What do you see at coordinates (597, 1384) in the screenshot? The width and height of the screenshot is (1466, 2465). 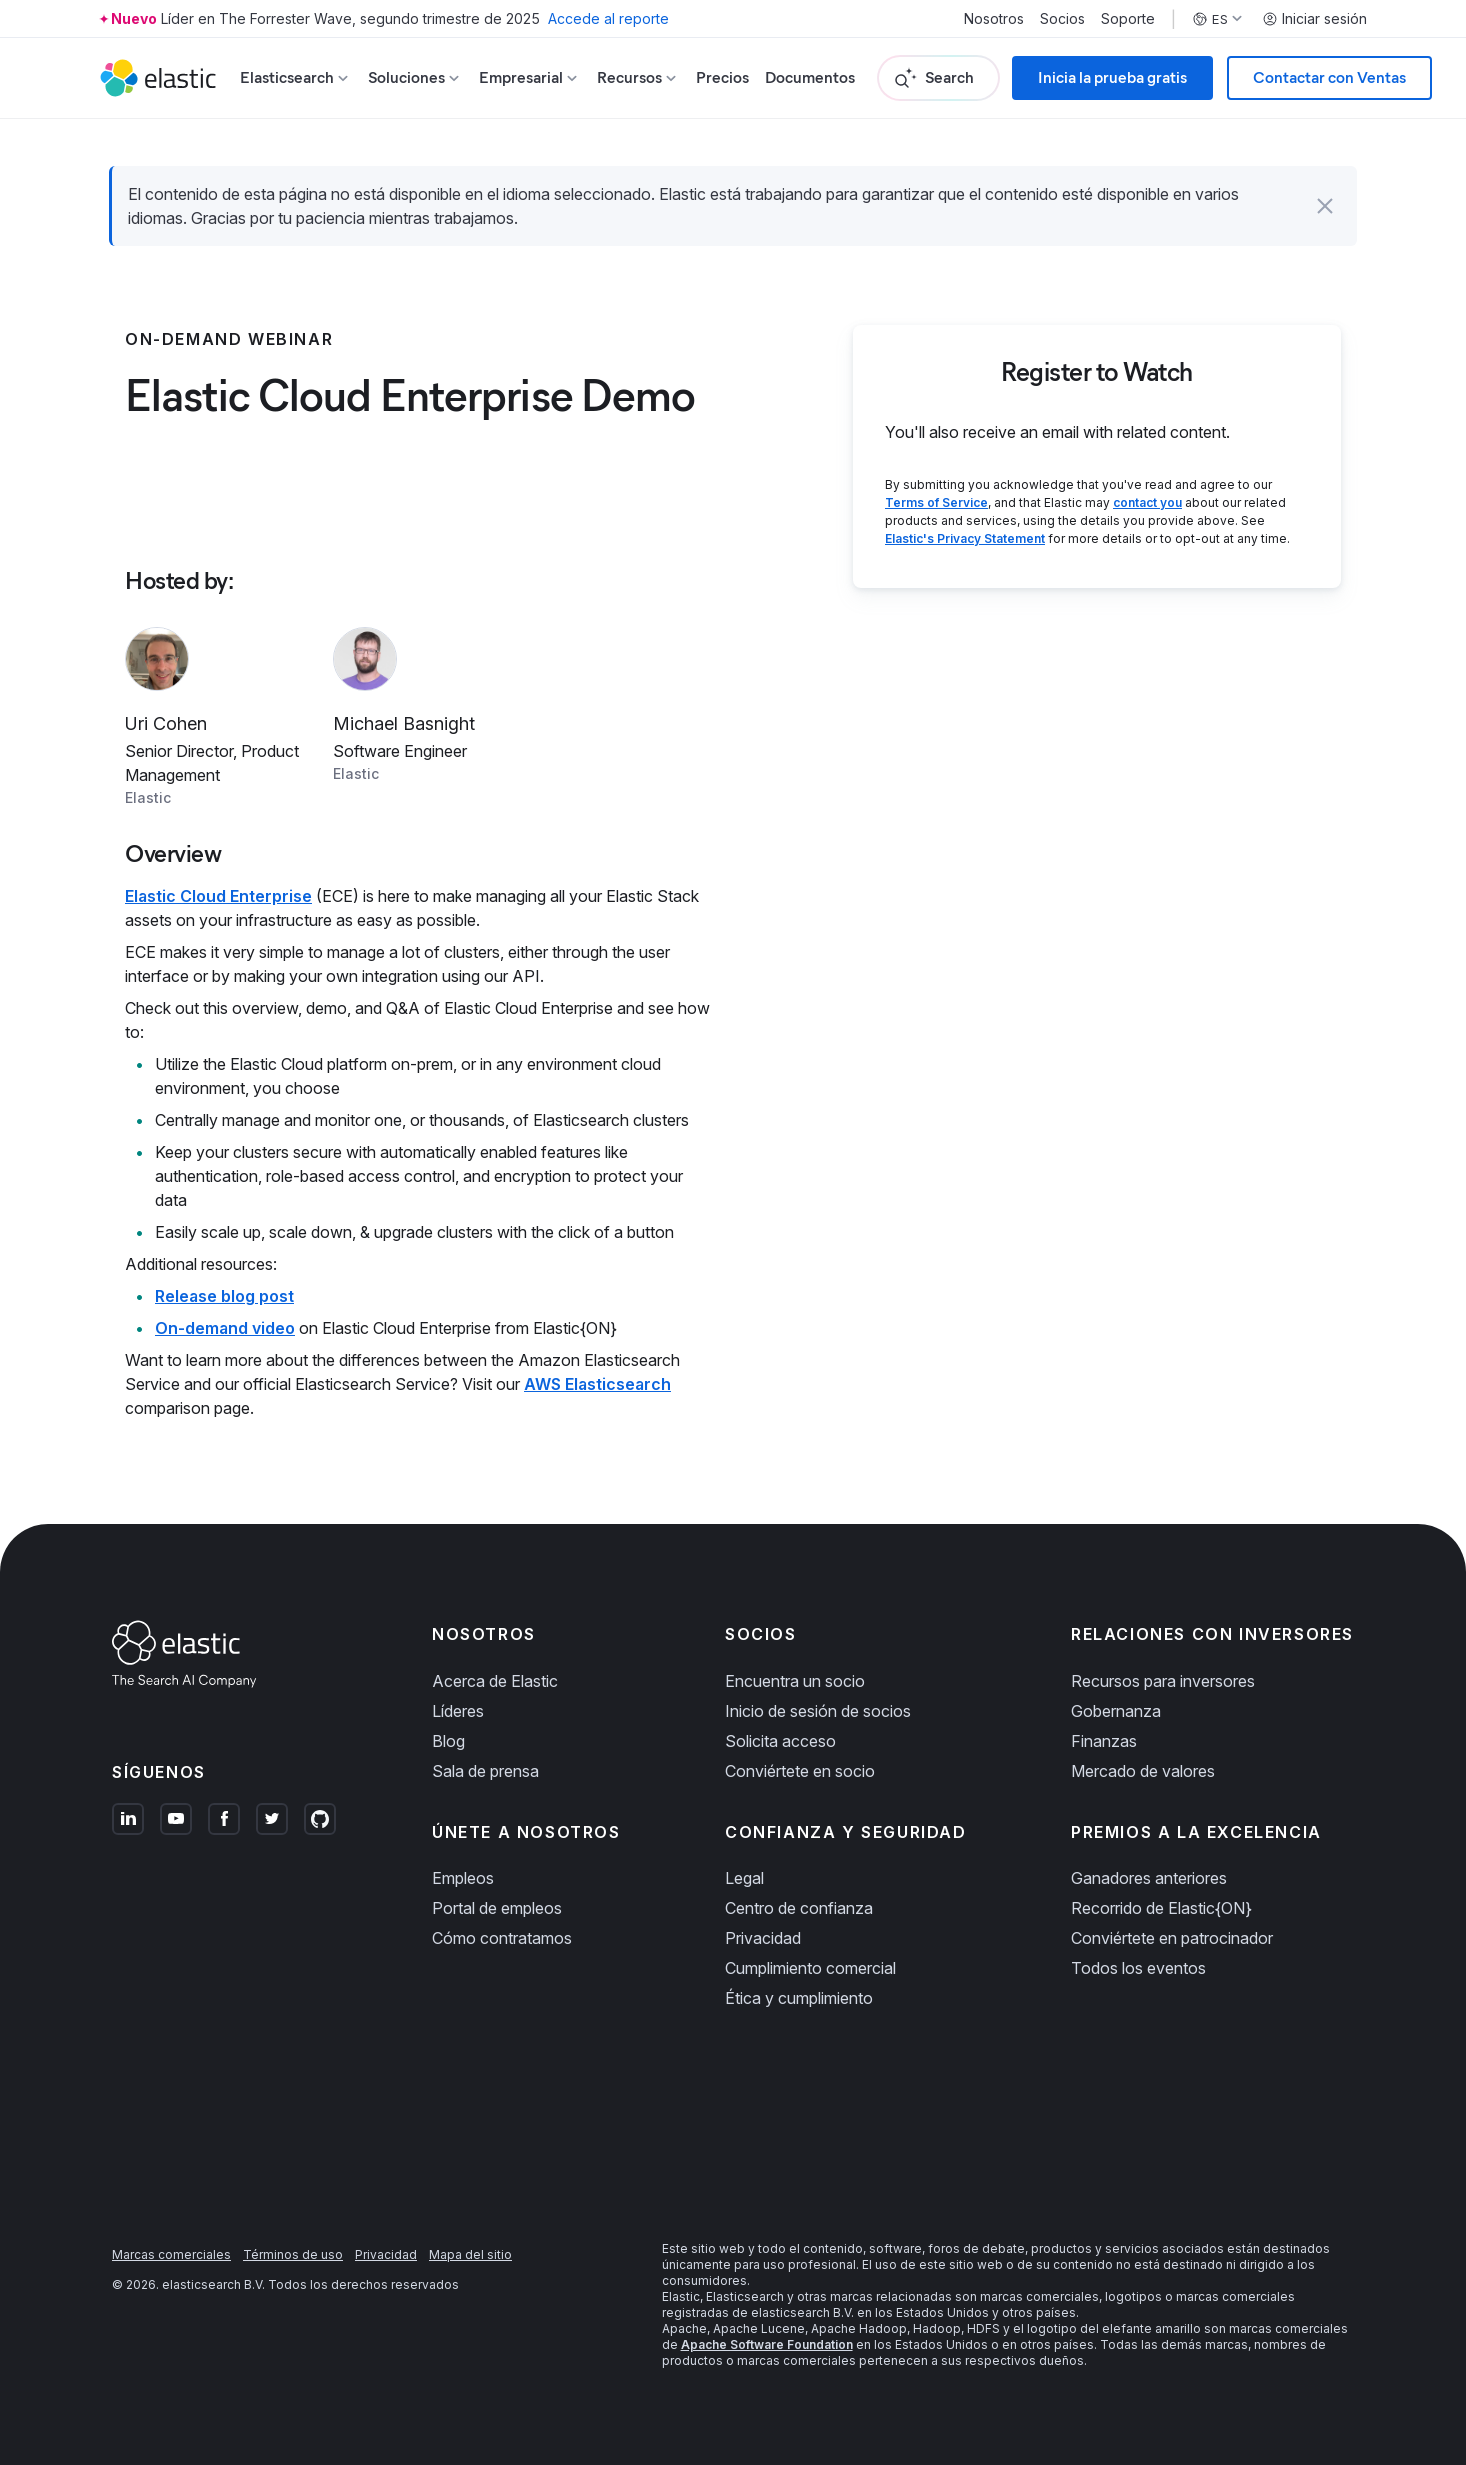 I see `AWS Elasticsearch` at bounding box center [597, 1384].